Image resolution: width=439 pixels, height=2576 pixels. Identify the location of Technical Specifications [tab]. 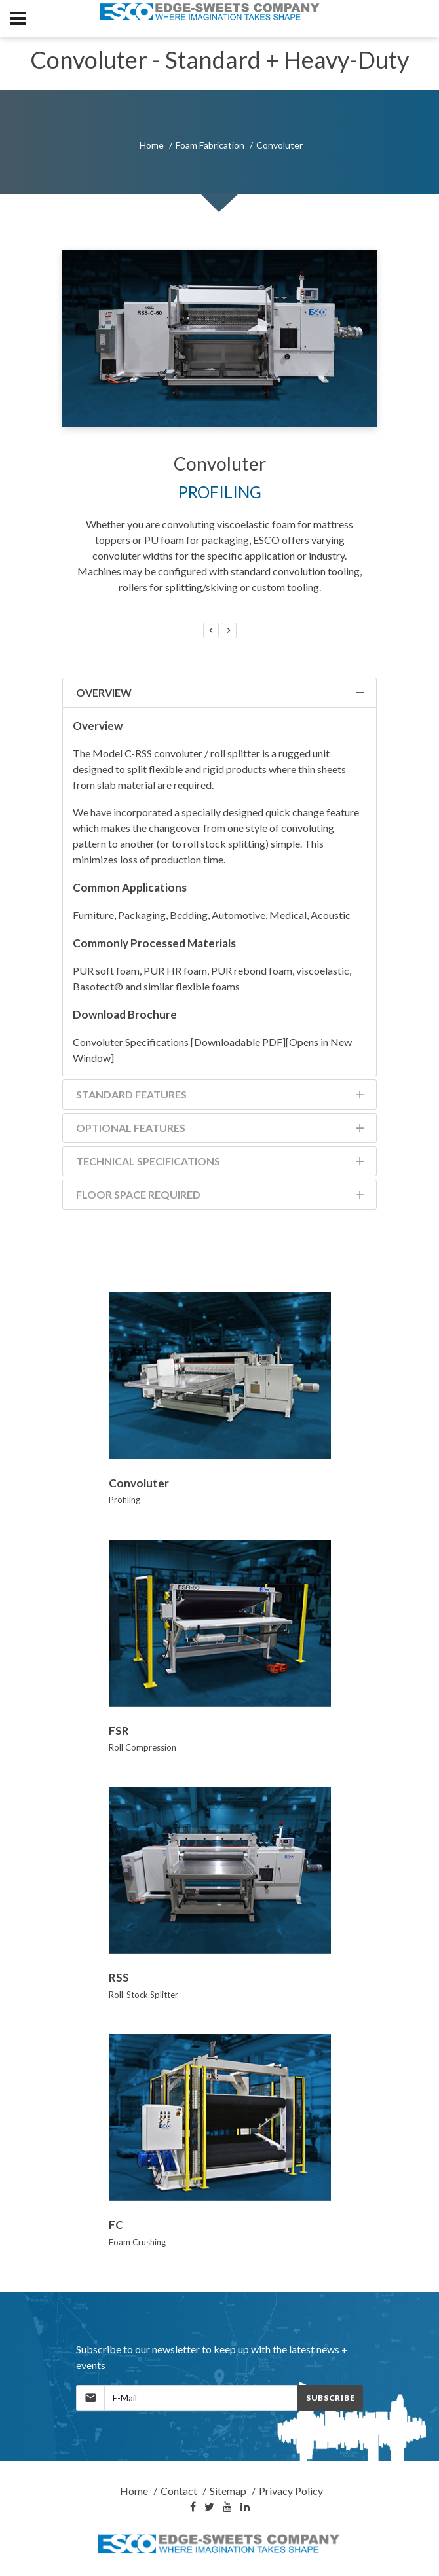
(221, 1164).